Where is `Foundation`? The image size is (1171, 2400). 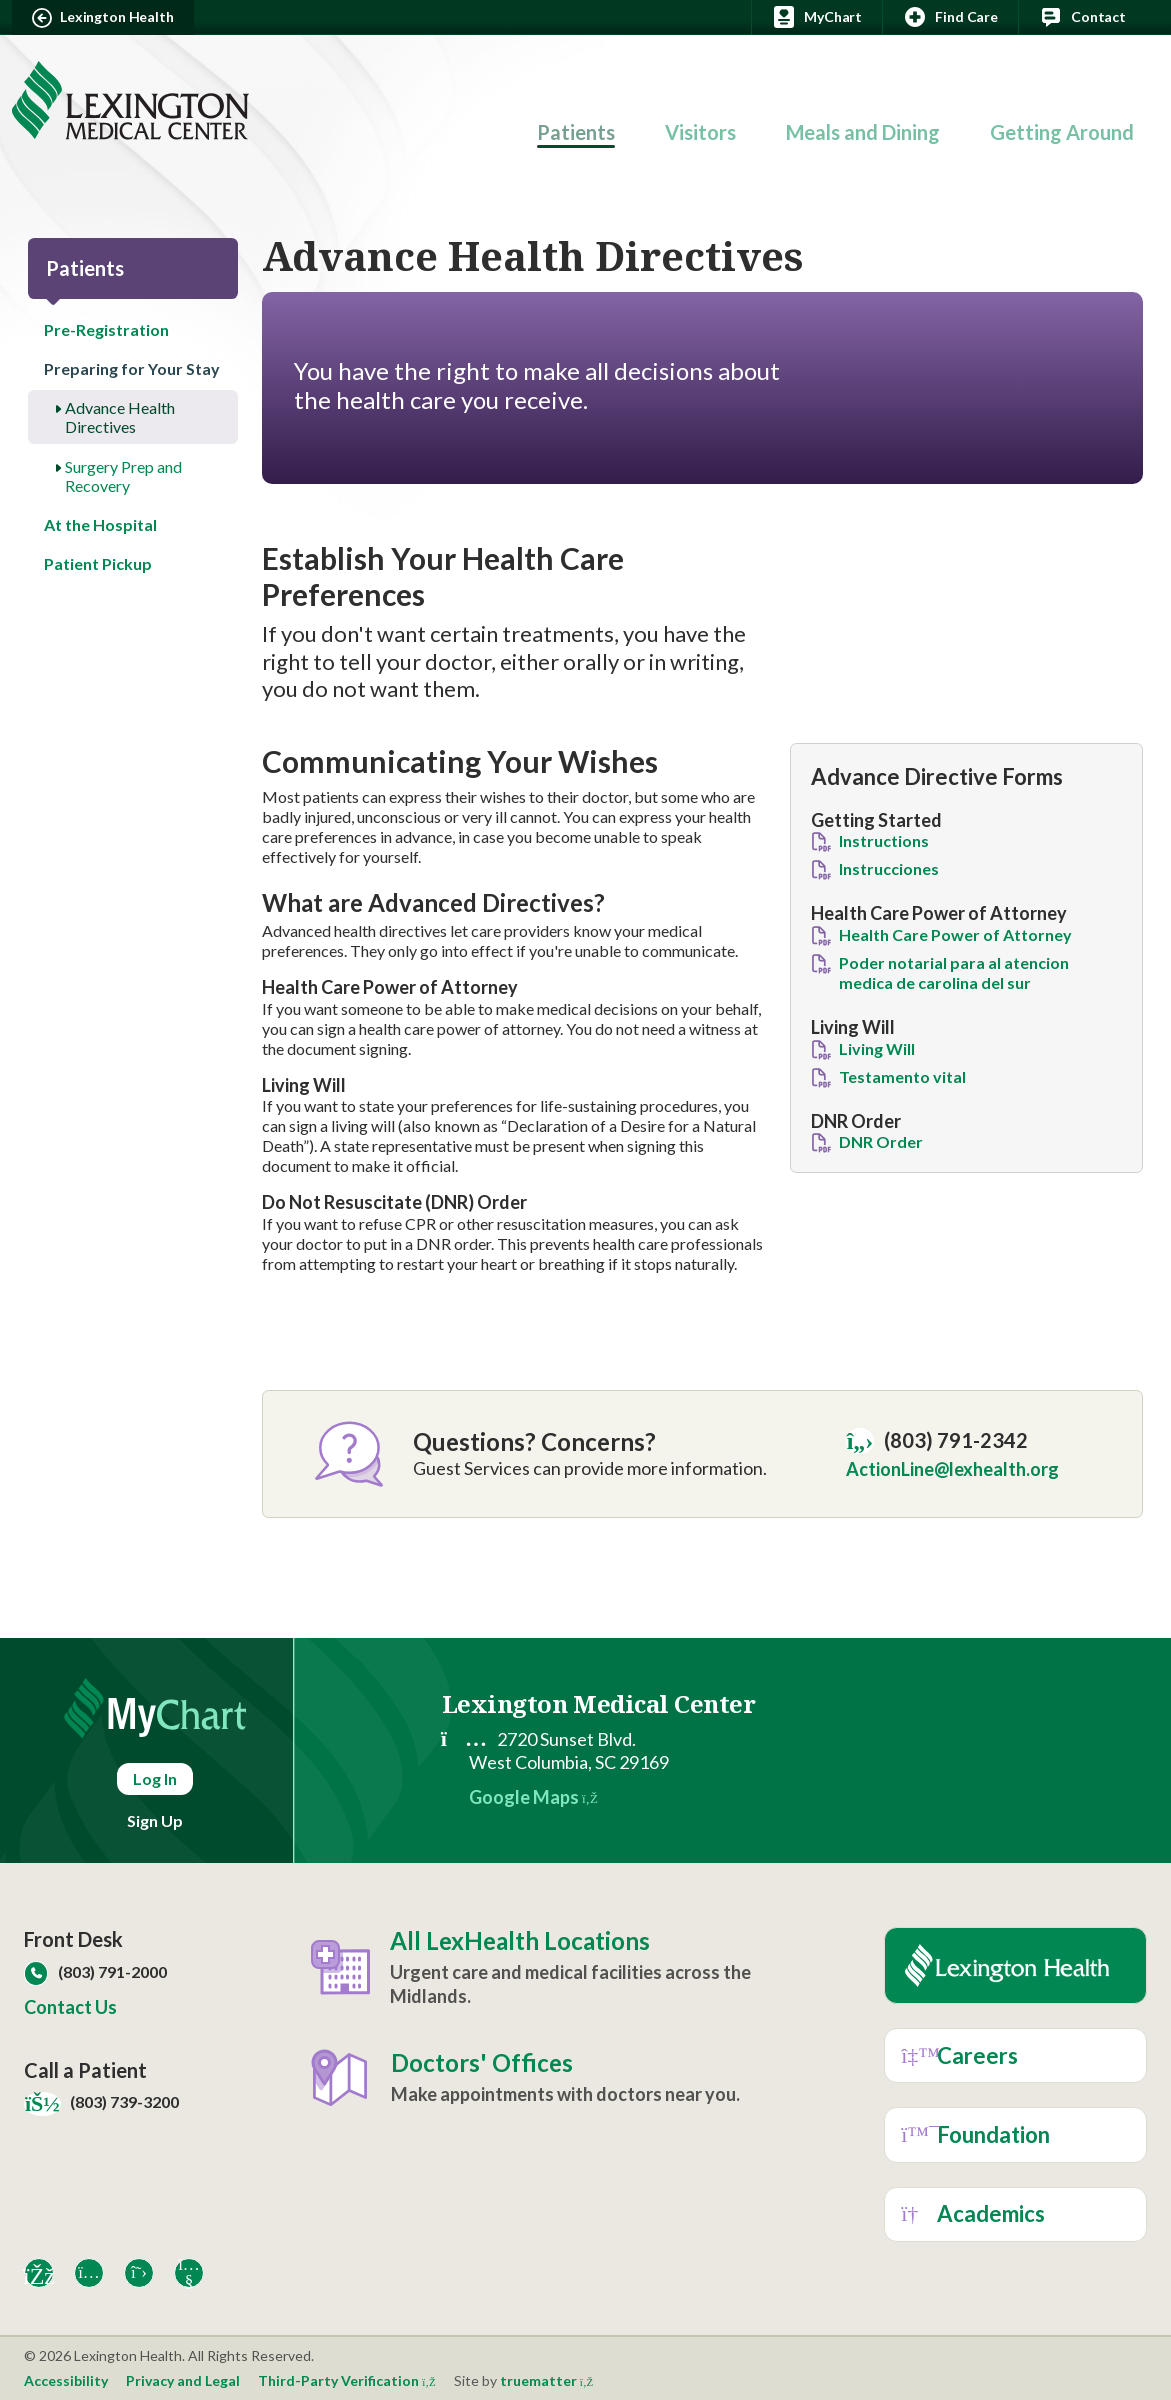
Foundation is located at coordinates (975, 2134).